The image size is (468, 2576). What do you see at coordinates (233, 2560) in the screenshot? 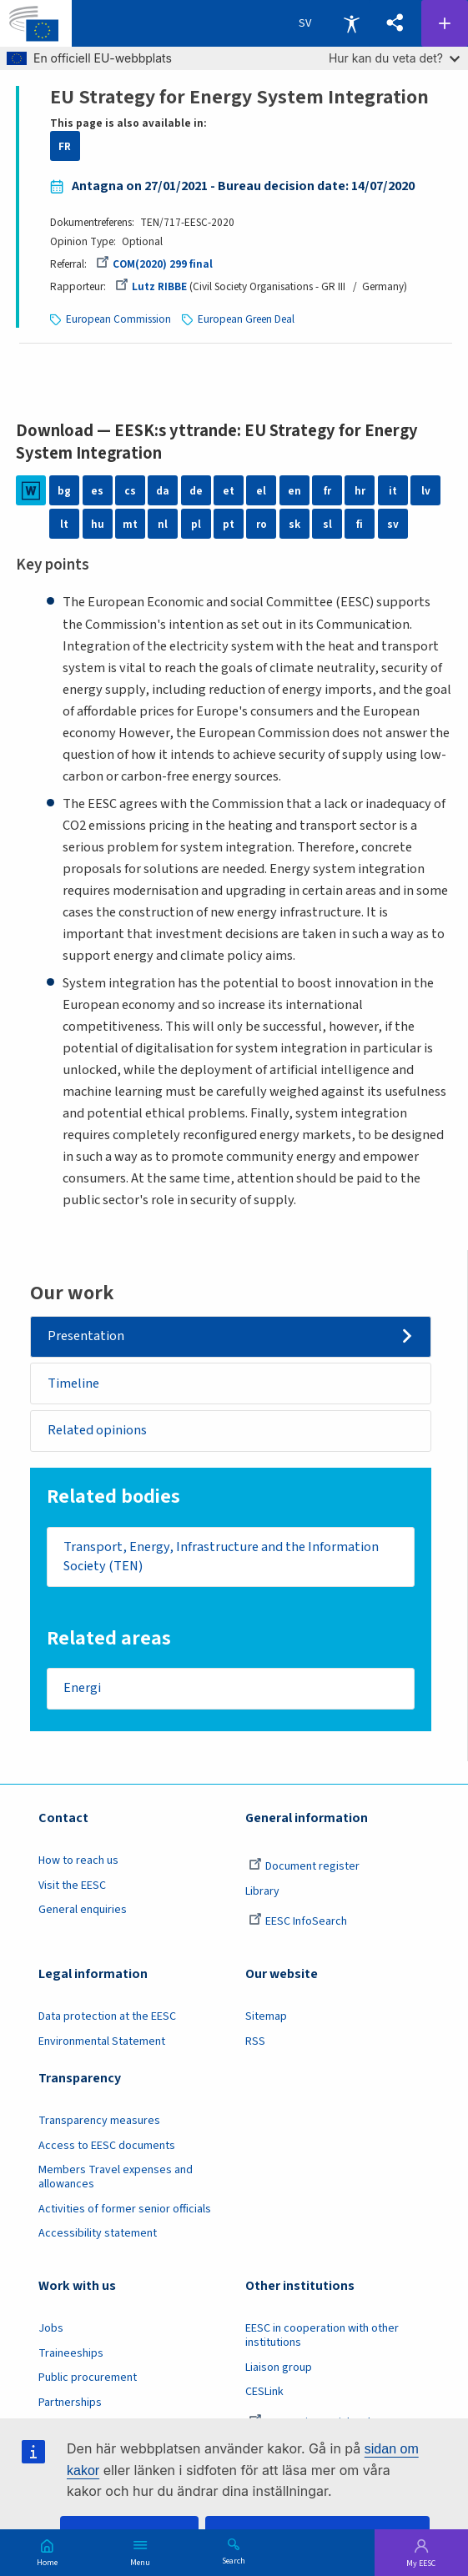
I see `Search` at bounding box center [233, 2560].